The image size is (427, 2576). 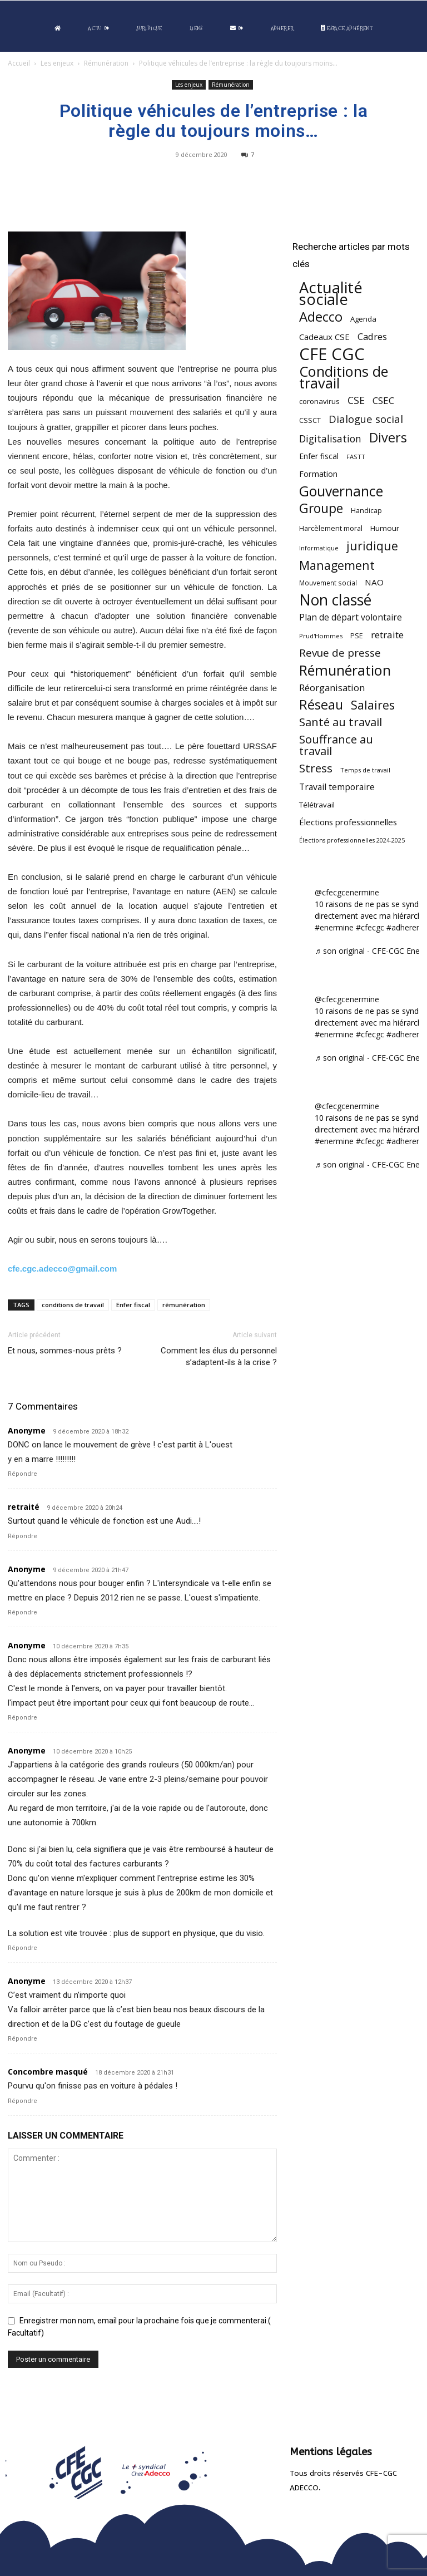 What do you see at coordinates (331, 528) in the screenshot?
I see `Harcèlement moral [Harcèlement moral (51 éléments)]` at bounding box center [331, 528].